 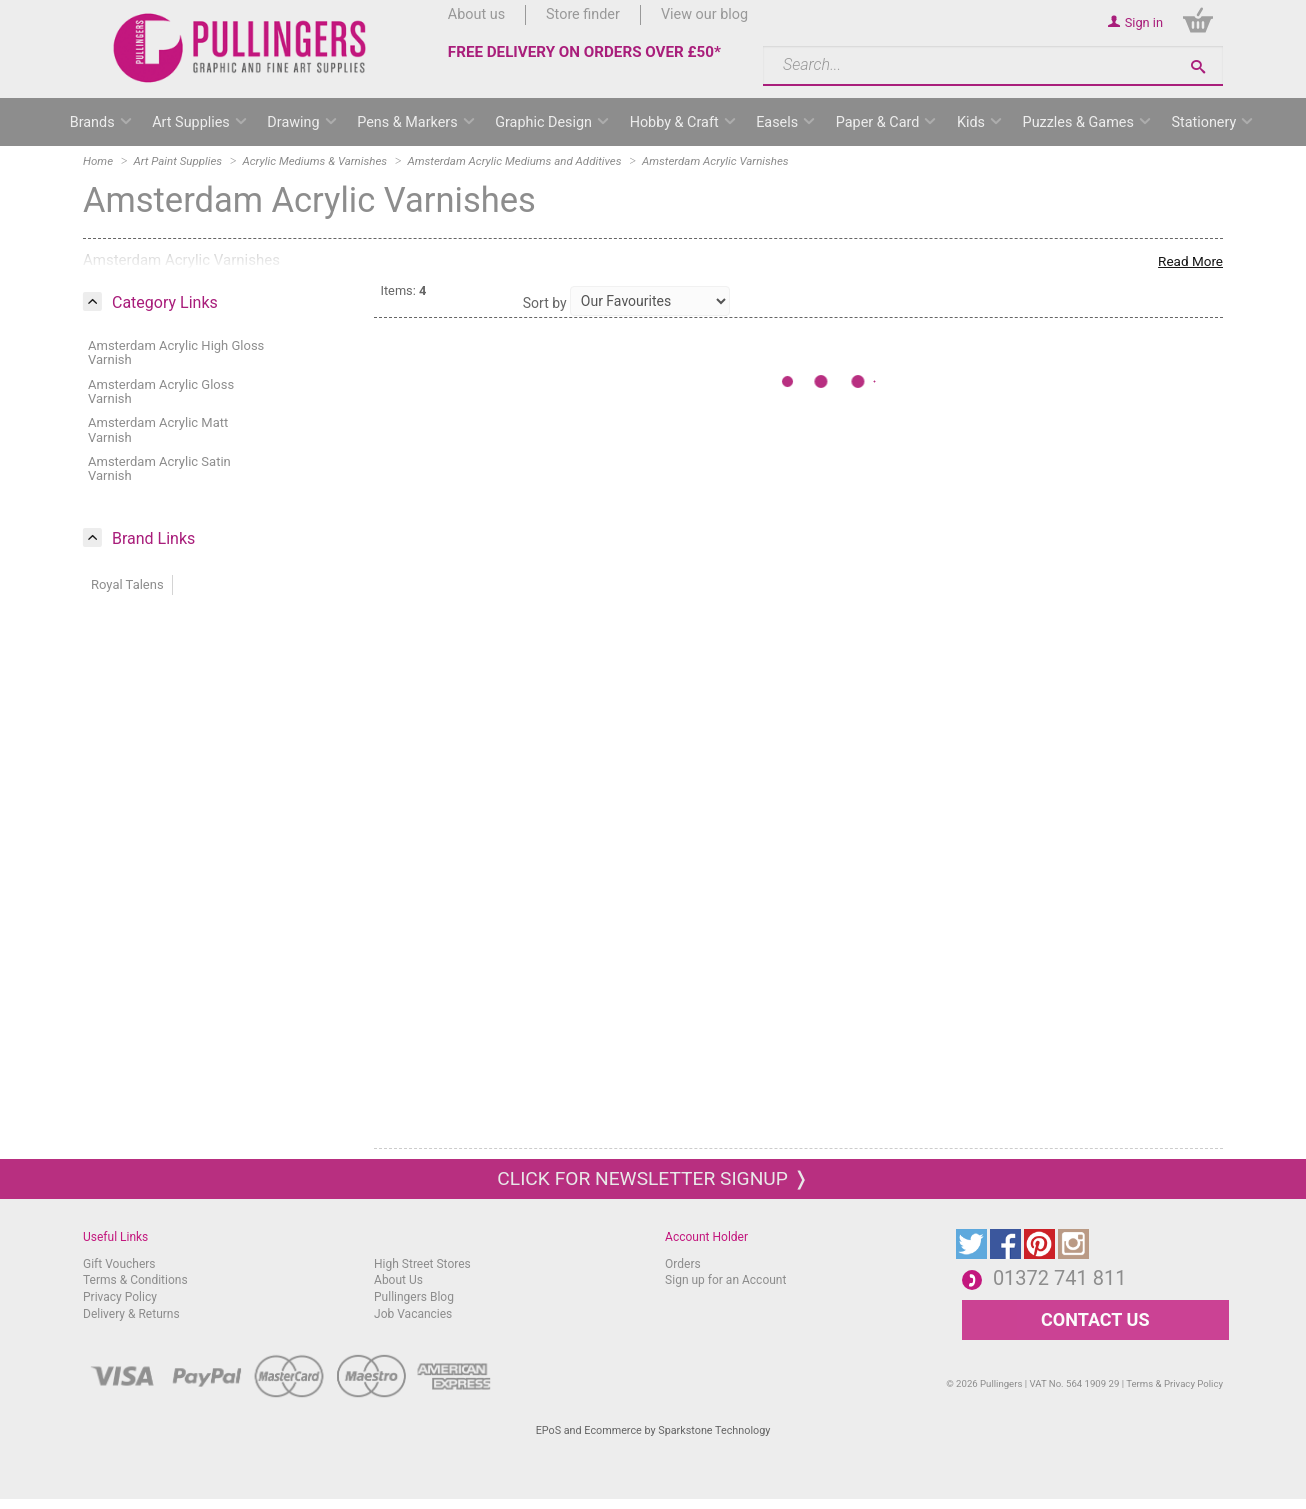 What do you see at coordinates (683, 1264) in the screenshot?
I see `Orders` at bounding box center [683, 1264].